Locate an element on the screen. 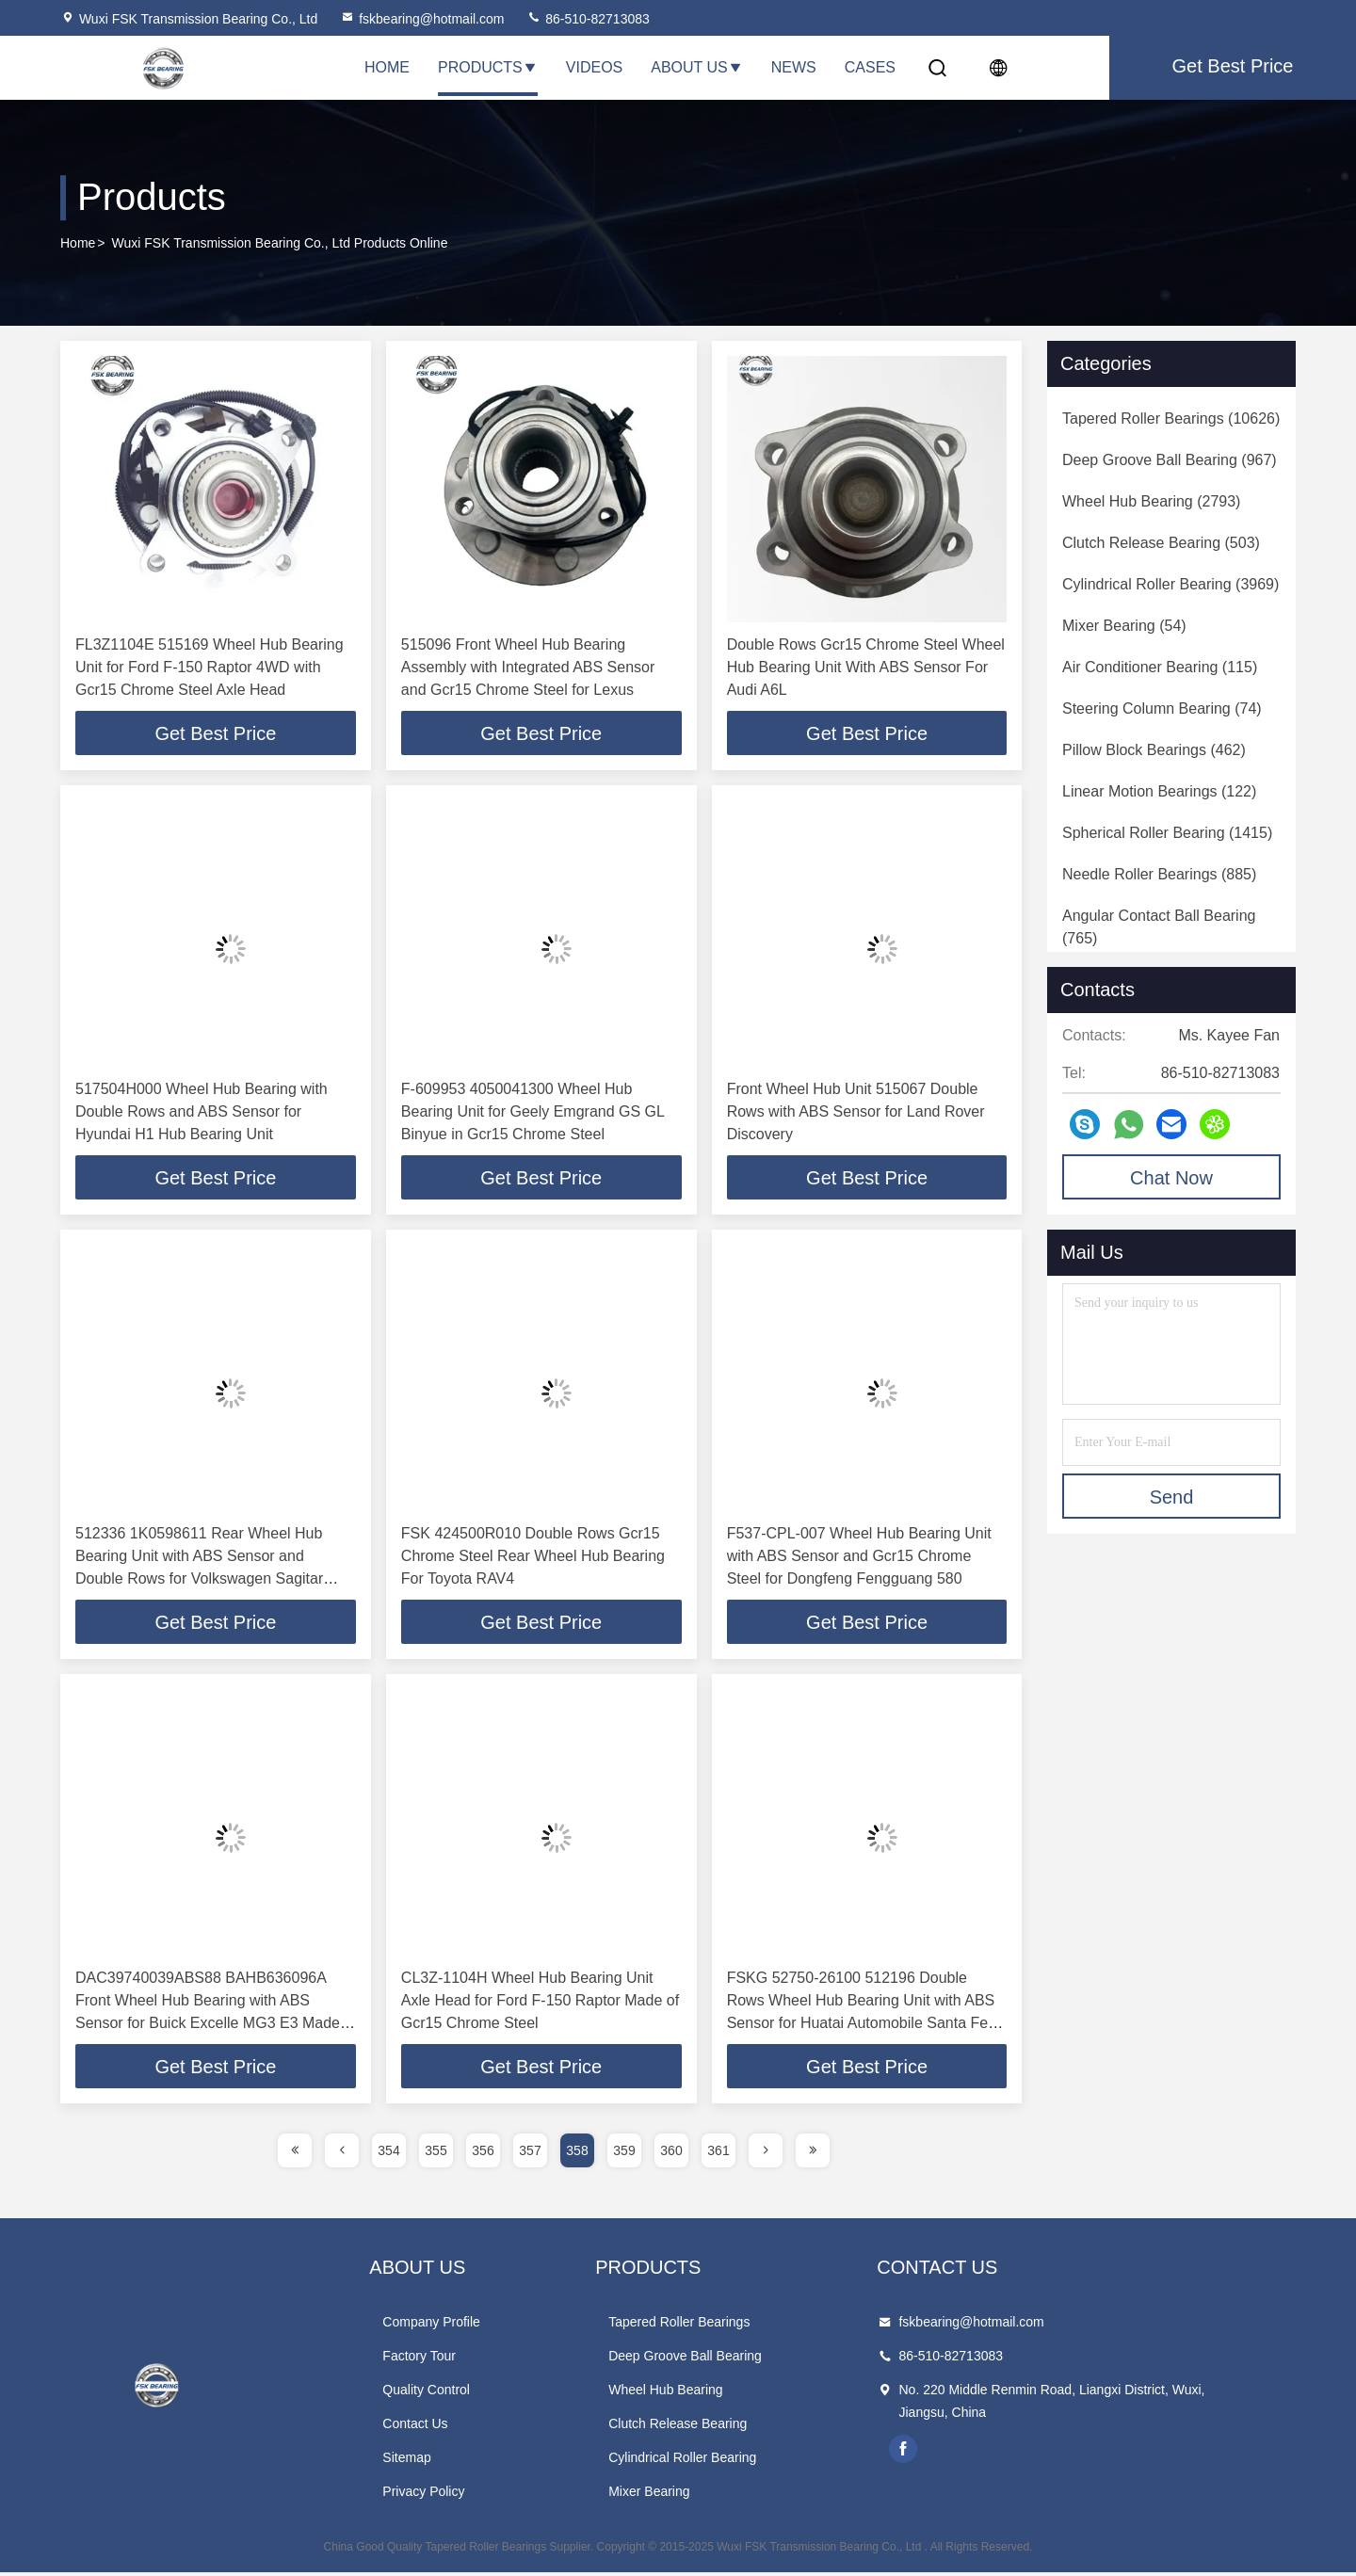 Image resolution: width=1356 pixels, height=2576 pixels. Mixer Bearing is located at coordinates (715, 2495).